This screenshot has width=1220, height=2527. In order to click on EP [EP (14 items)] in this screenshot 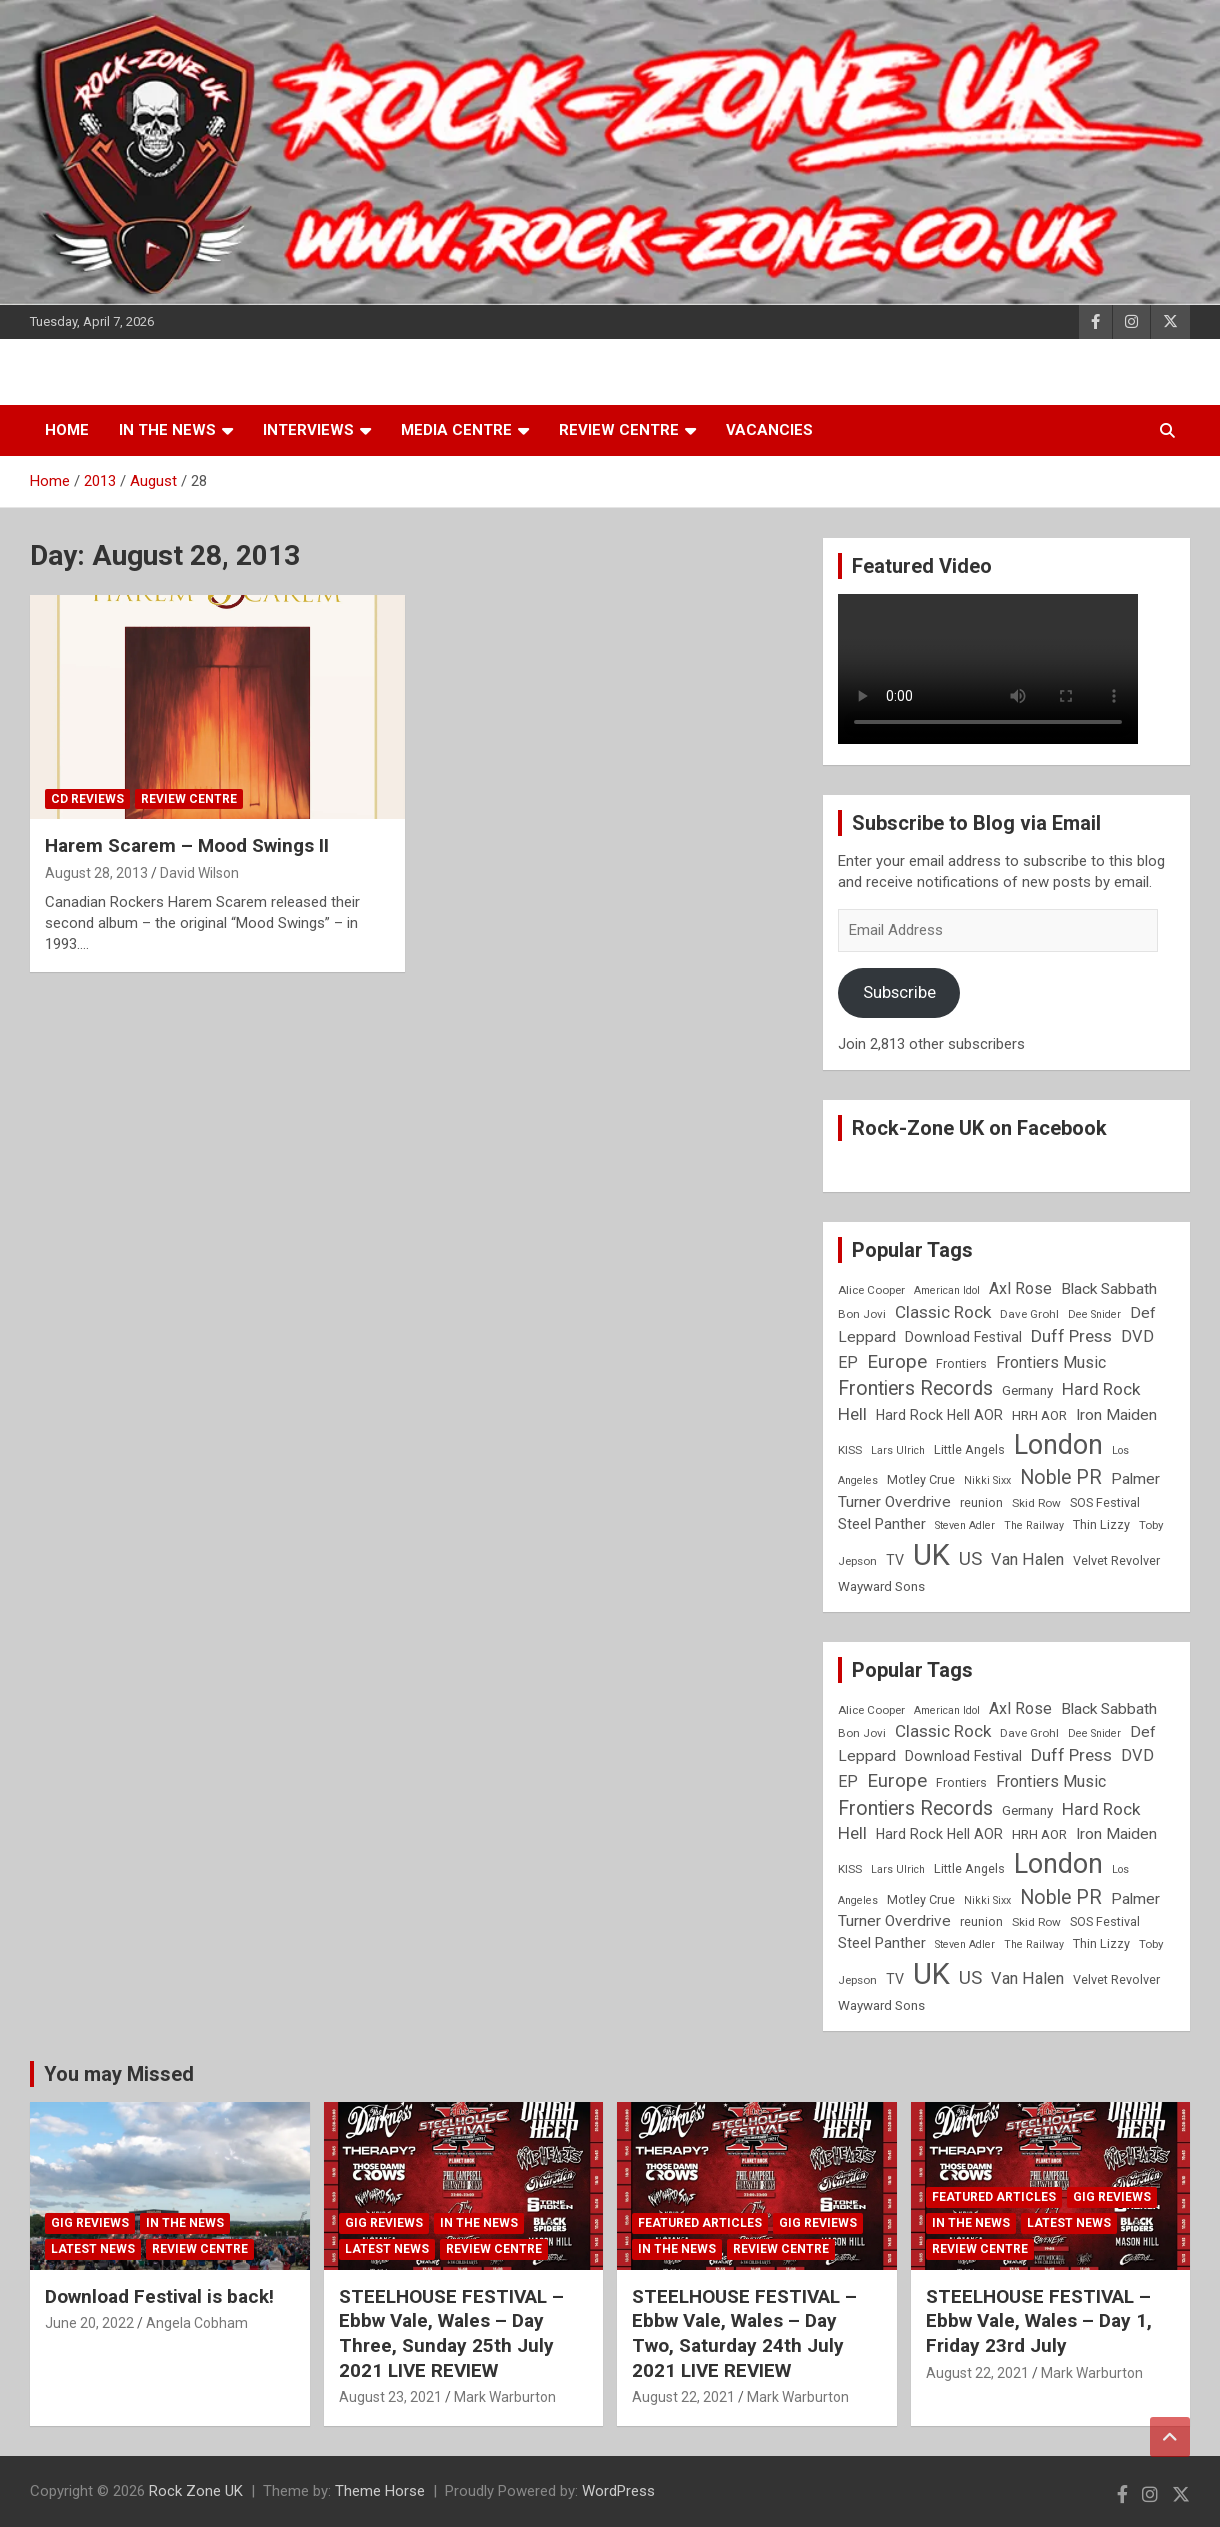, I will do `click(848, 1362)`.